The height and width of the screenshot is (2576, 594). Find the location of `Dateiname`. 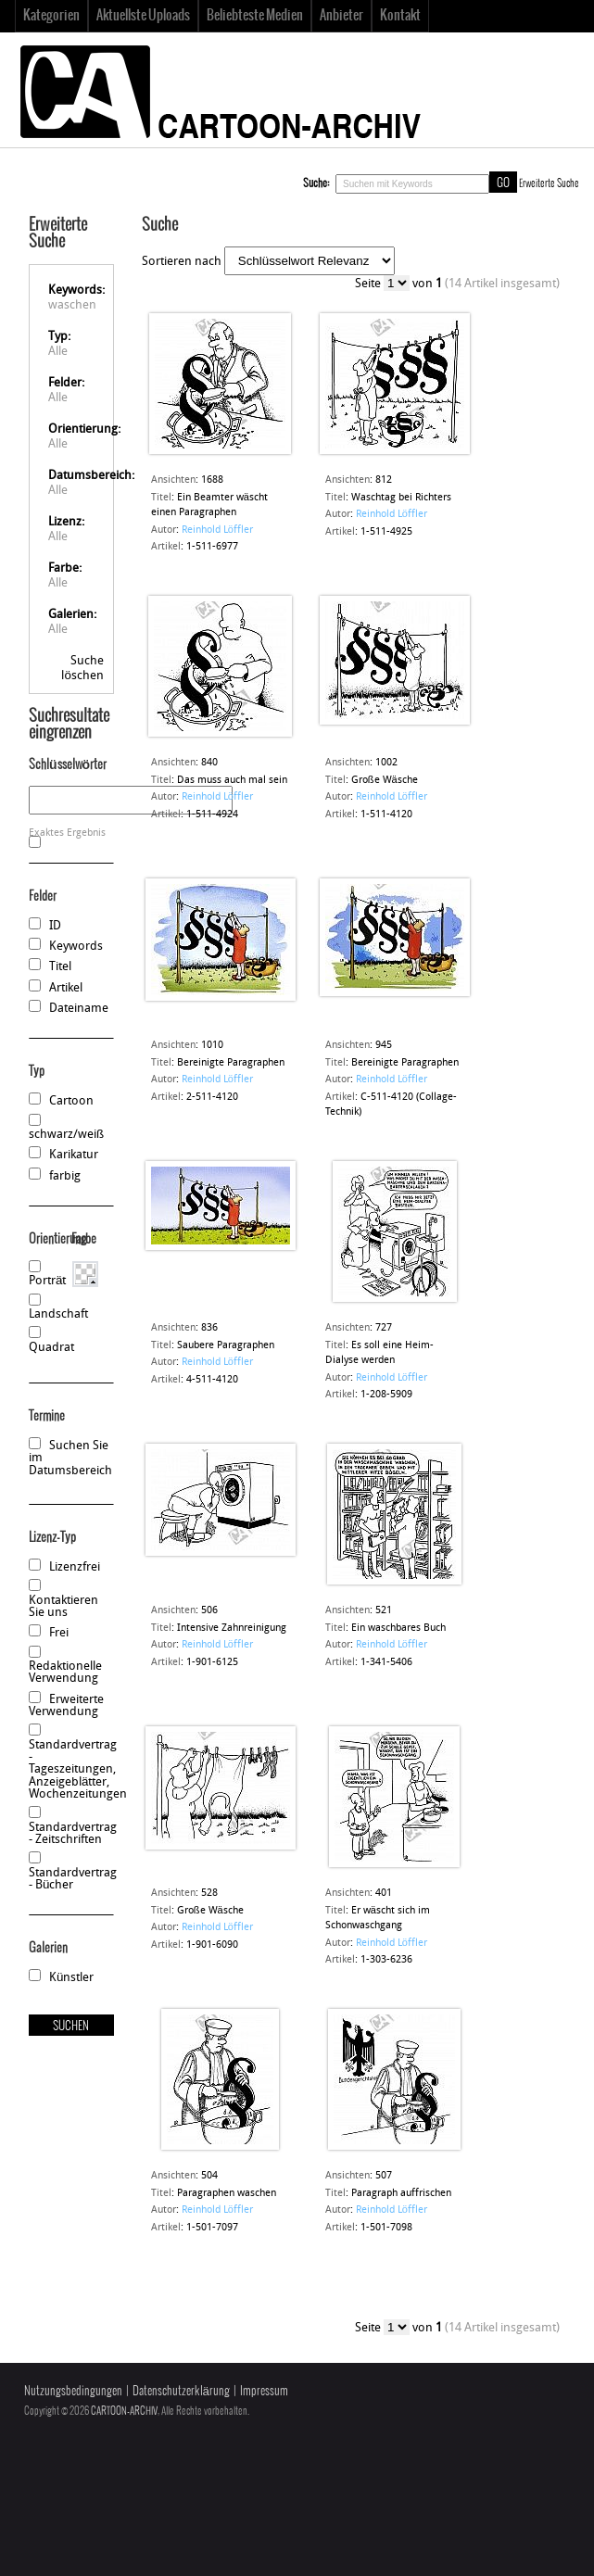

Dateiname is located at coordinates (78, 1009).